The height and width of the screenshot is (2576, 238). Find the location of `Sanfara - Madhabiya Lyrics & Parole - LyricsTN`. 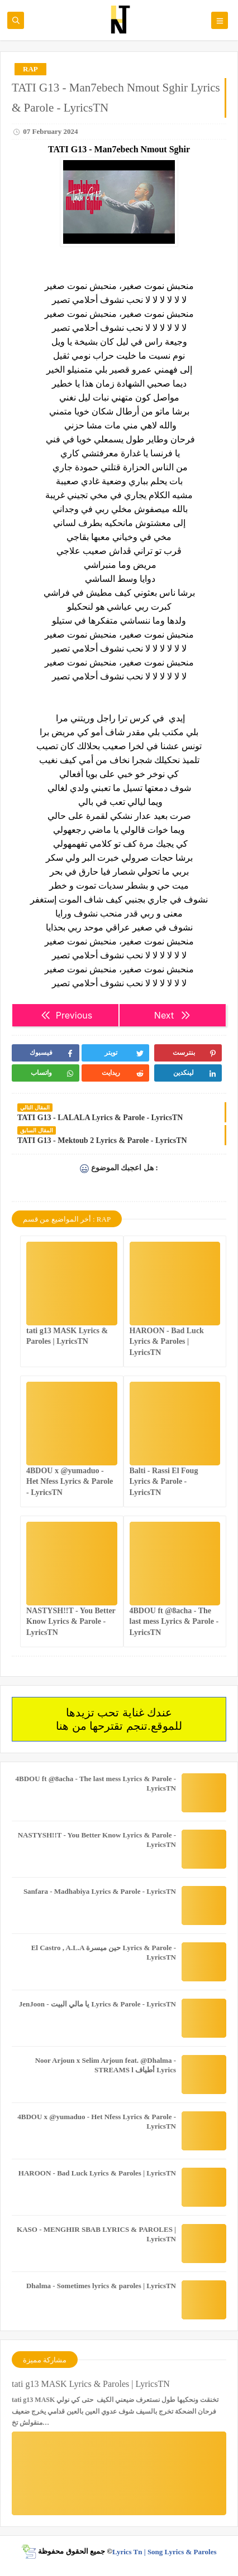

Sanfara - Madhabiya Lyrics & Parole - LyricsTN is located at coordinates (99, 1891).